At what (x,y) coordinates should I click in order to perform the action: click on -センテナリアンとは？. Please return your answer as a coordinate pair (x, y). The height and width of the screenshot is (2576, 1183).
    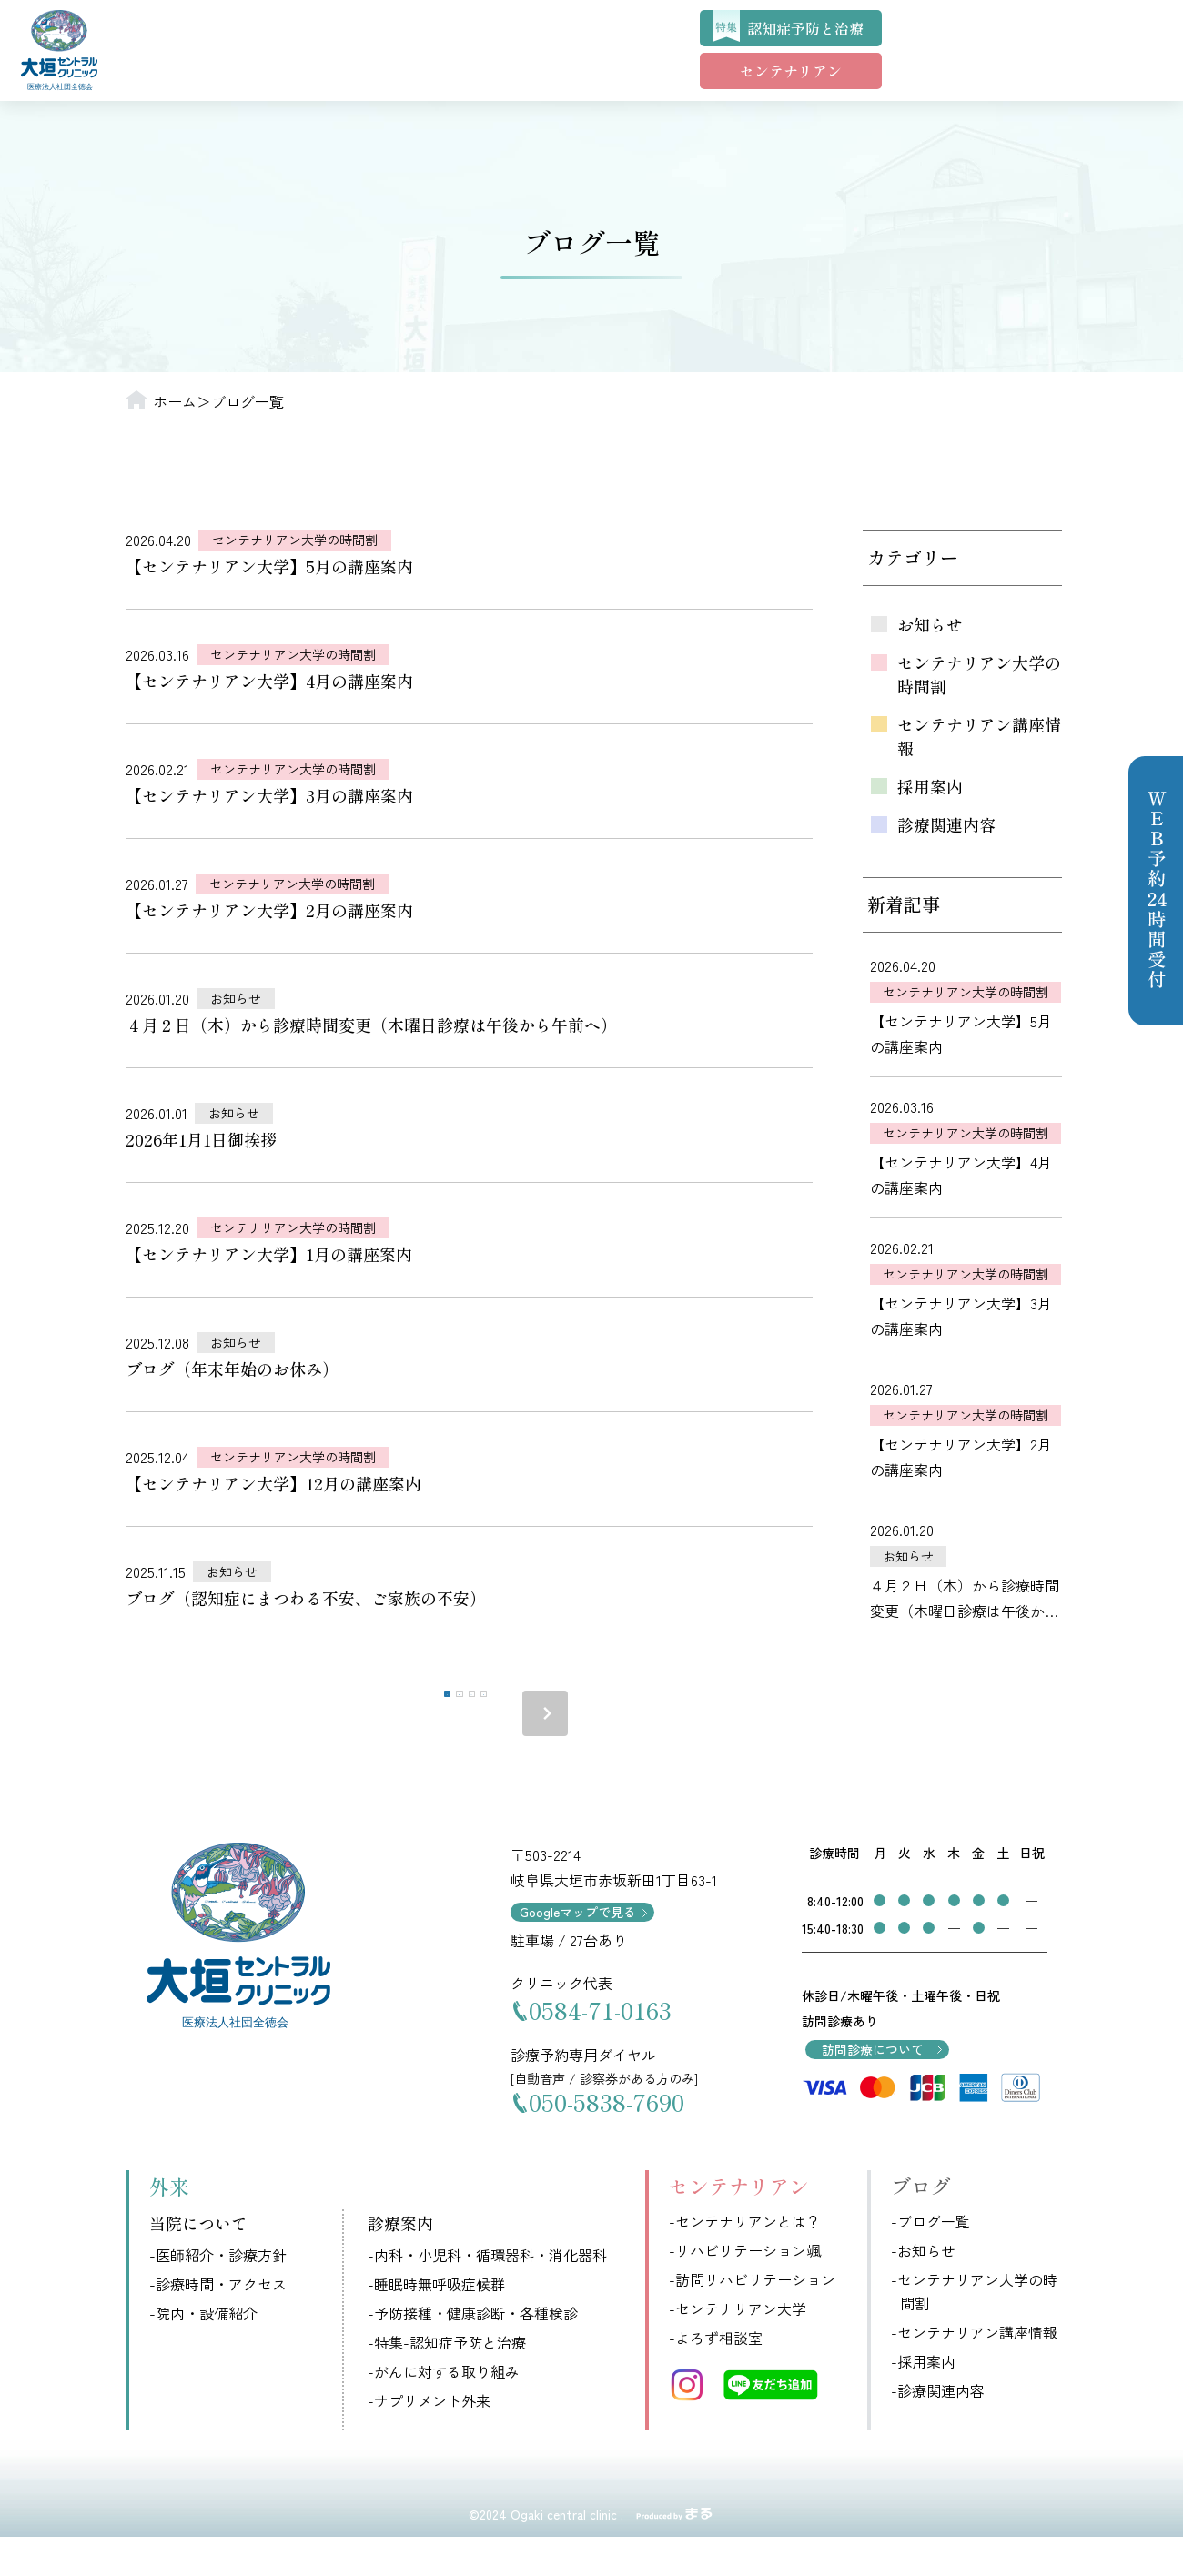
    Looking at the image, I should click on (745, 2260).